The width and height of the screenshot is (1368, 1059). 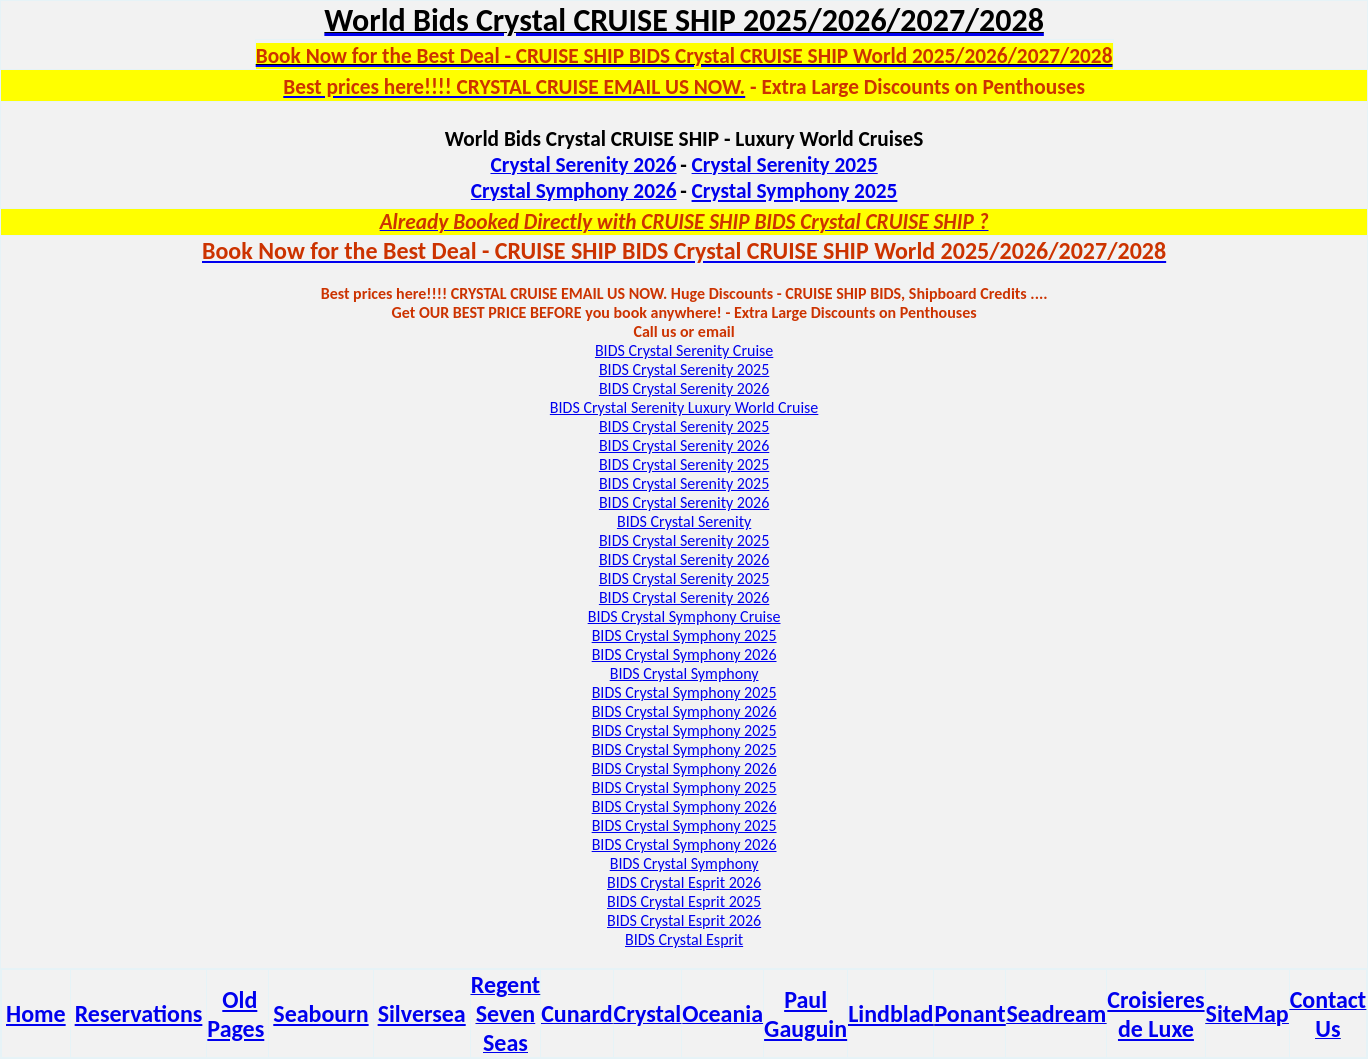 What do you see at coordinates (684, 388) in the screenshot?
I see `BIDS Crystal Serenity 2026` at bounding box center [684, 388].